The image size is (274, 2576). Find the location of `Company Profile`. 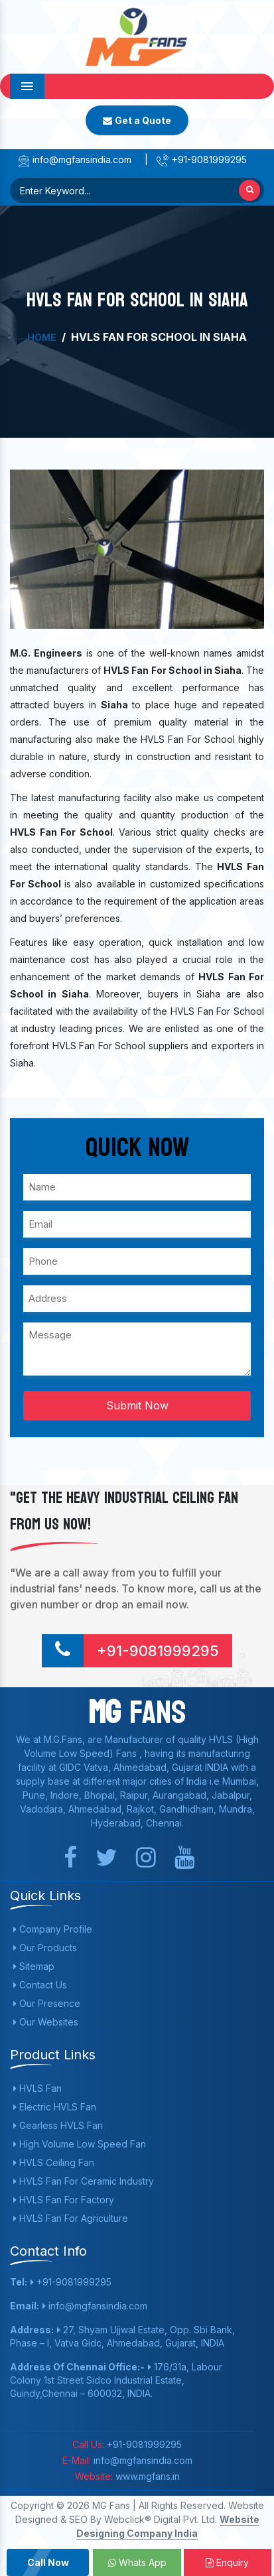

Company Profile is located at coordinates (52, 1929).